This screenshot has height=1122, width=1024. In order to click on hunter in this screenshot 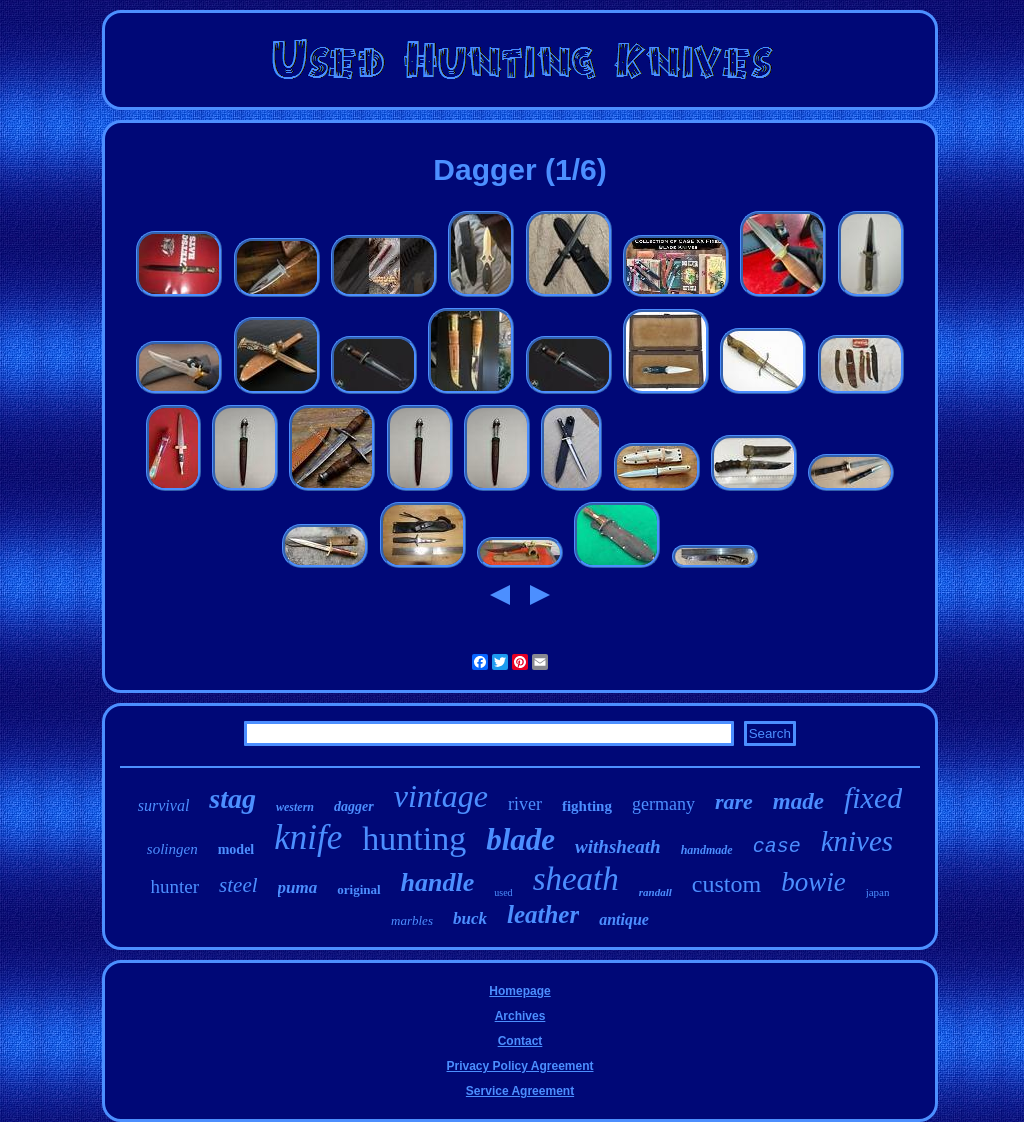, I will do `click(175, 886)`.